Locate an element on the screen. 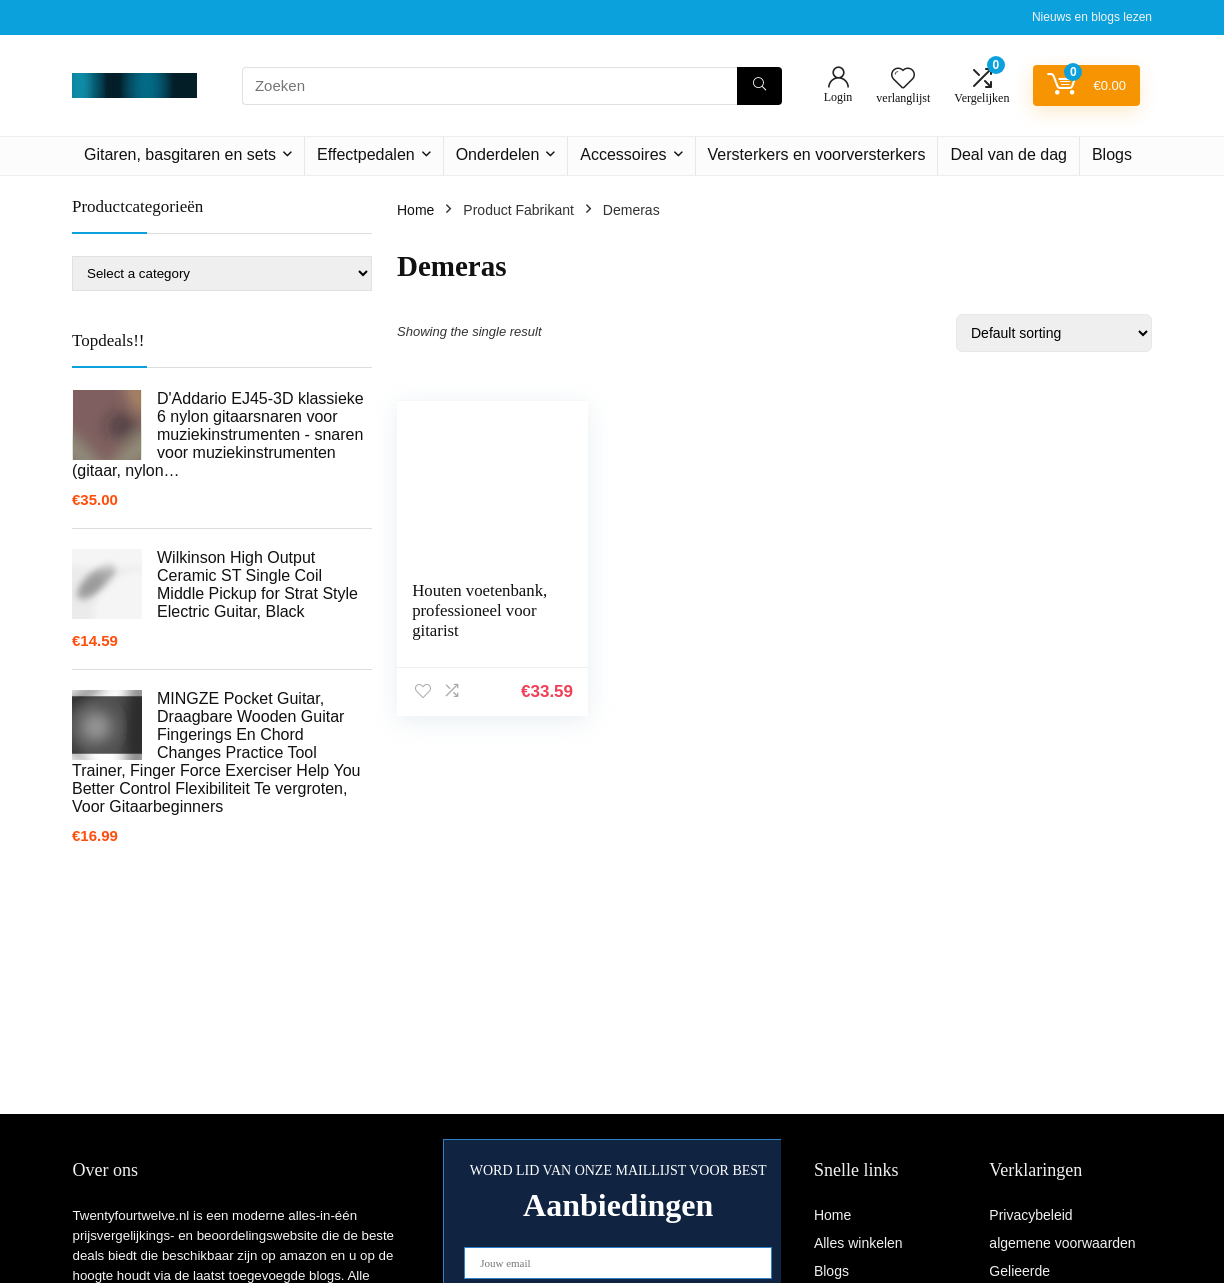 Image resolution: width=1224 pixels, height=1283 pixels. Onderdelen is located at coordinates (498, 154).